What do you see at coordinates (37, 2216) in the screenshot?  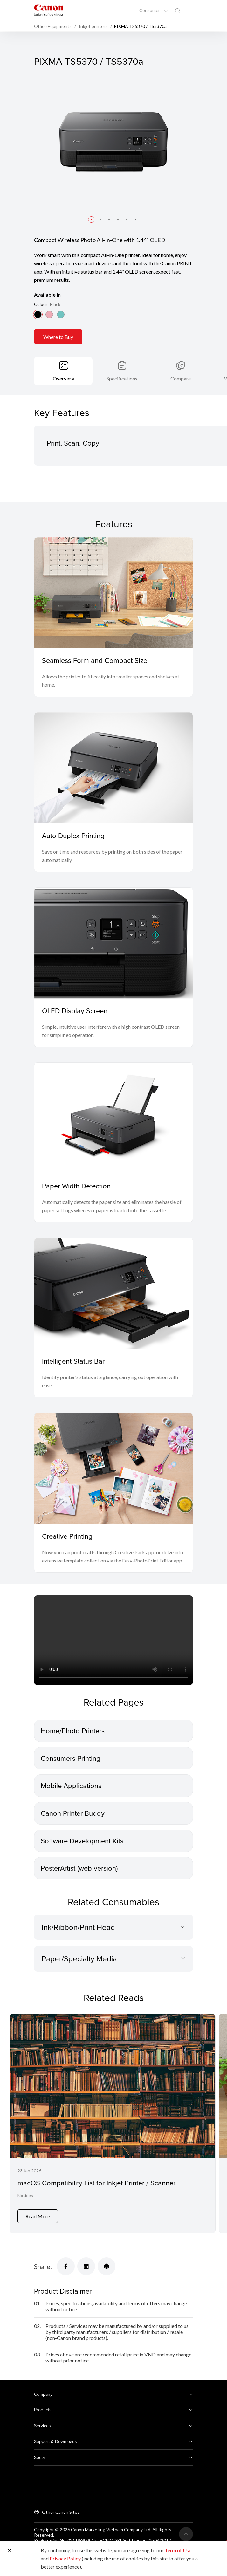 I see `Read More` at bounding box center [37, 2216].